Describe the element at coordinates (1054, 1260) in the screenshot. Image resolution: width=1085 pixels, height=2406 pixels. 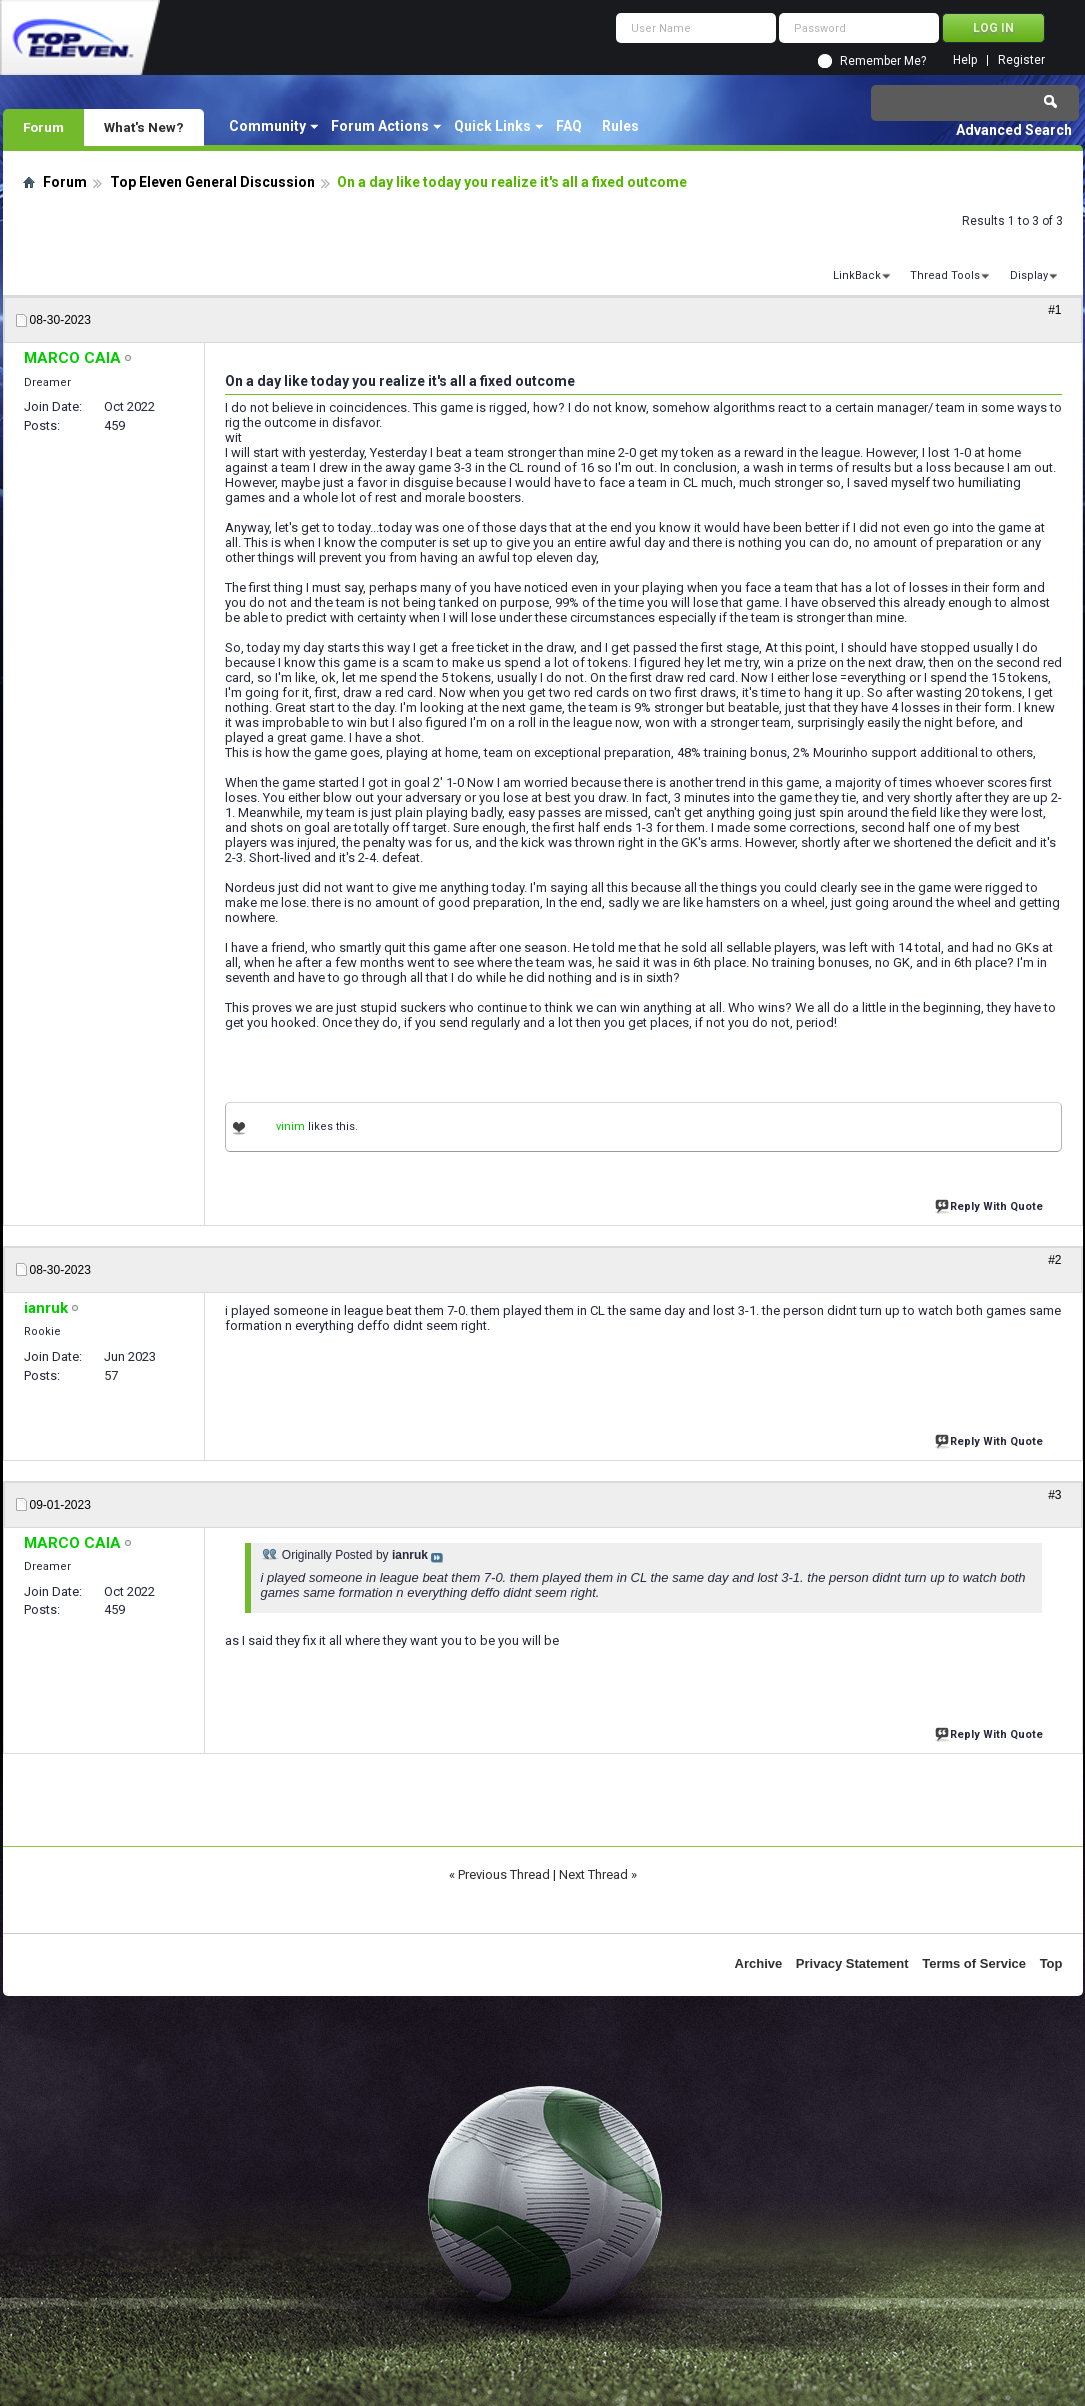
I see `#2` at that location.